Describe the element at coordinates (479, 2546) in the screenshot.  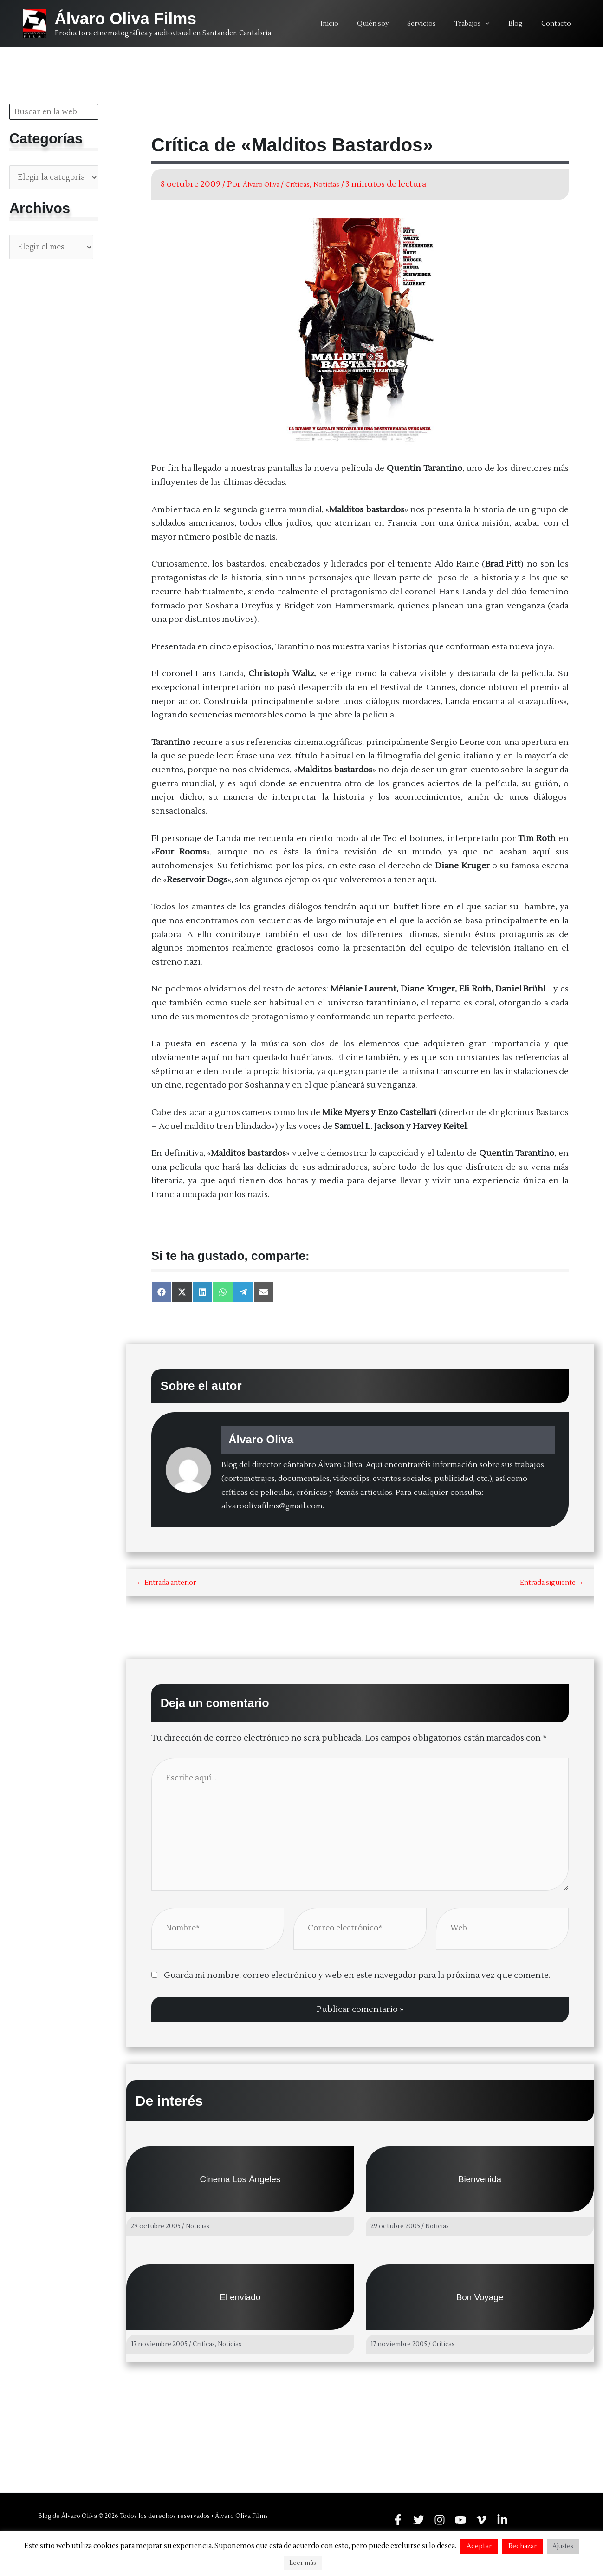
I see `Aceptar [button]` at that location.